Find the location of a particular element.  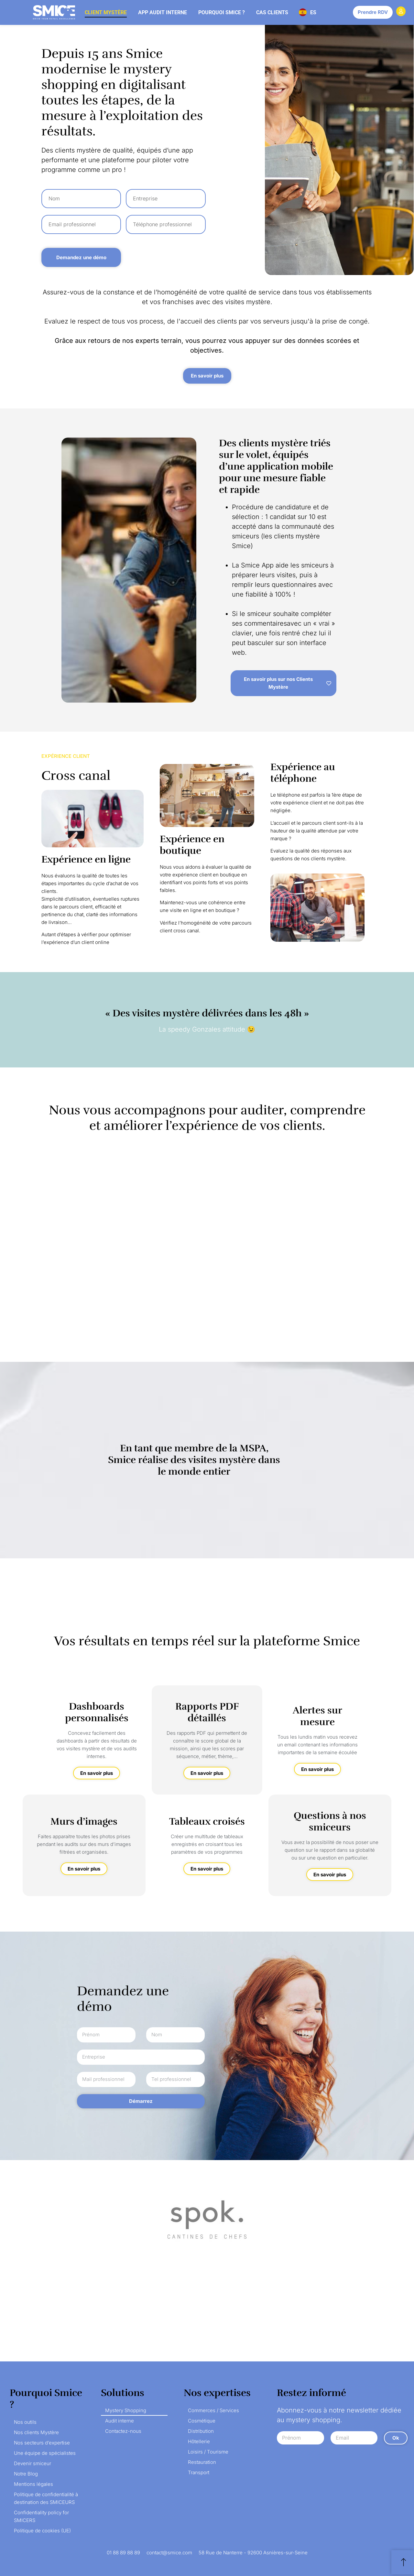

Cas clients is located at coordinates (272, 12).